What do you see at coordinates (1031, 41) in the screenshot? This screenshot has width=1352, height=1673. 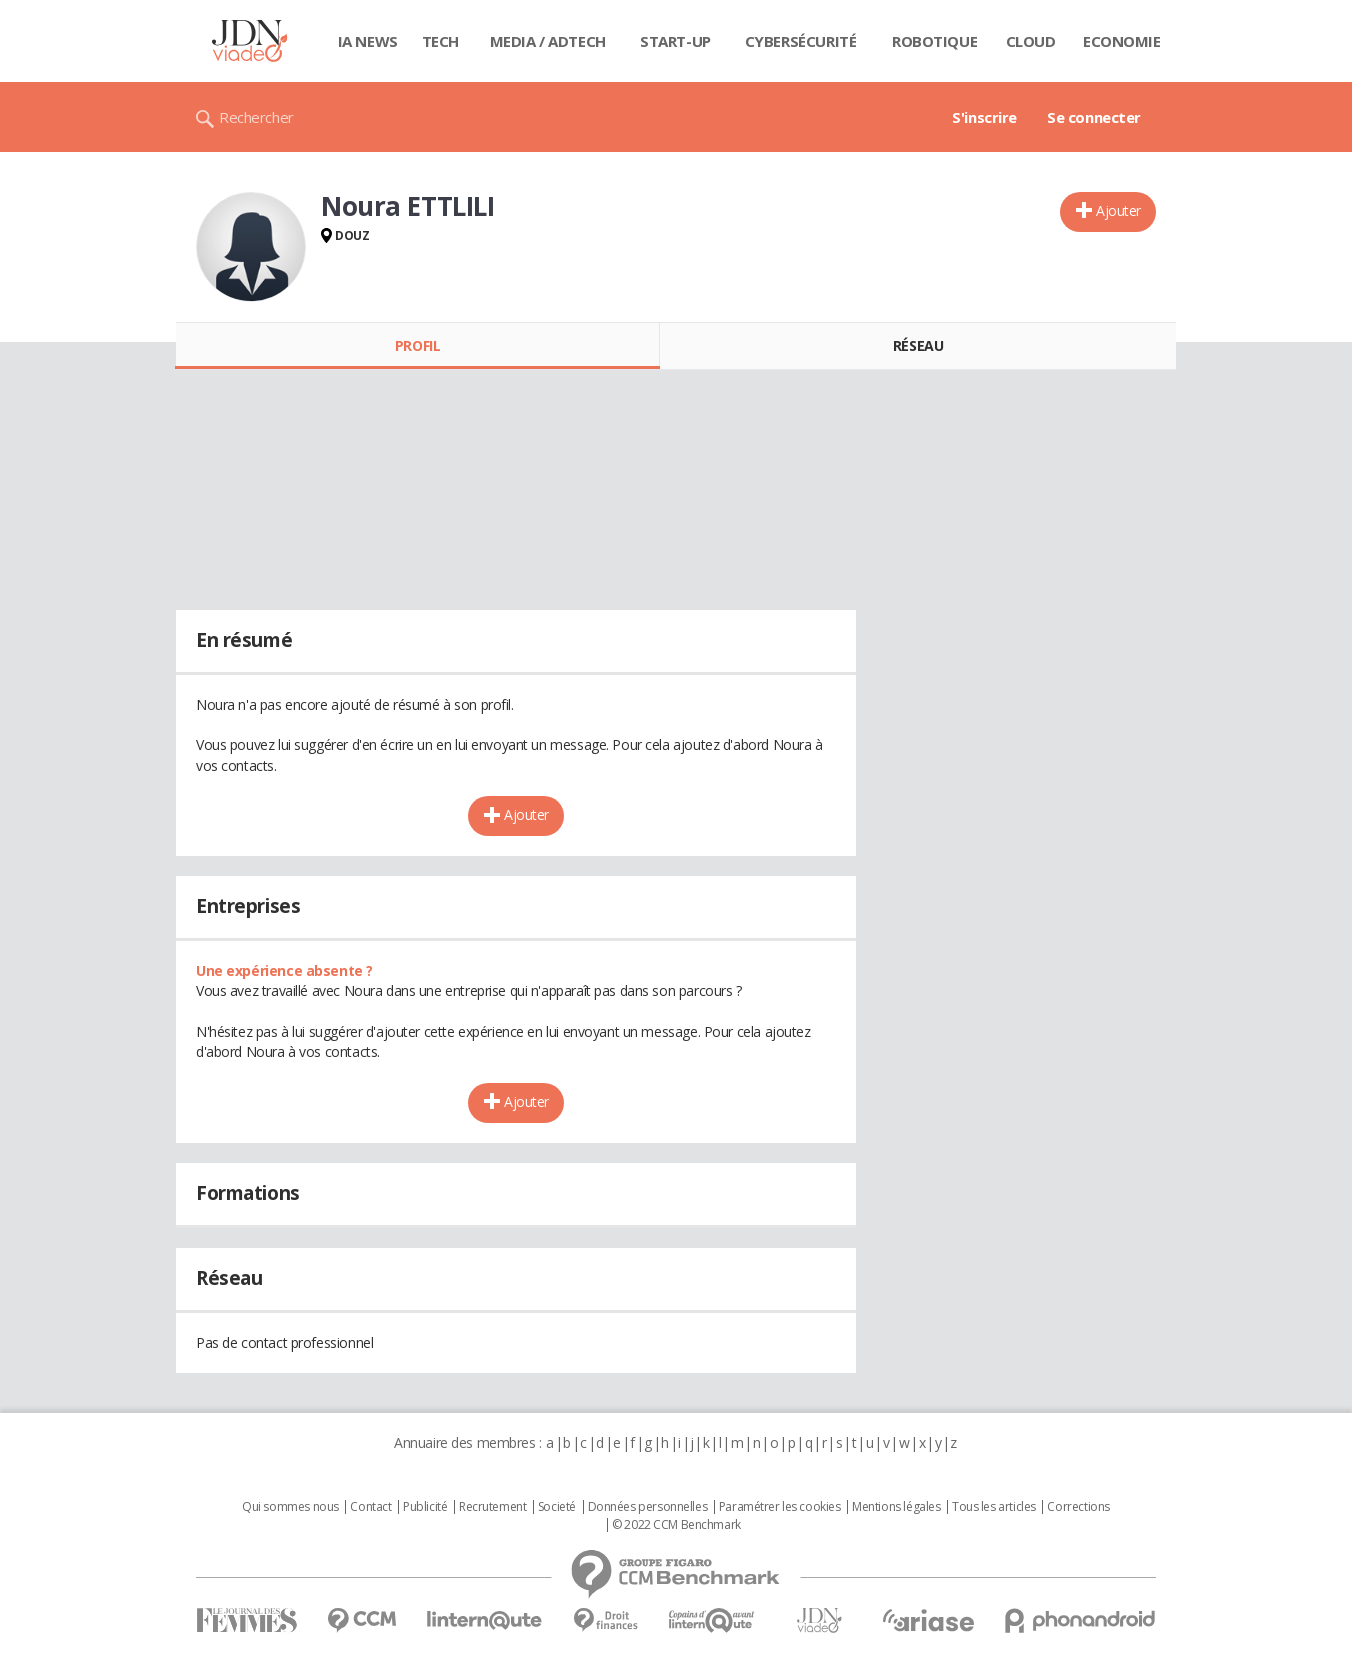 I see `Cloud` at bounding box center [1031, 41].